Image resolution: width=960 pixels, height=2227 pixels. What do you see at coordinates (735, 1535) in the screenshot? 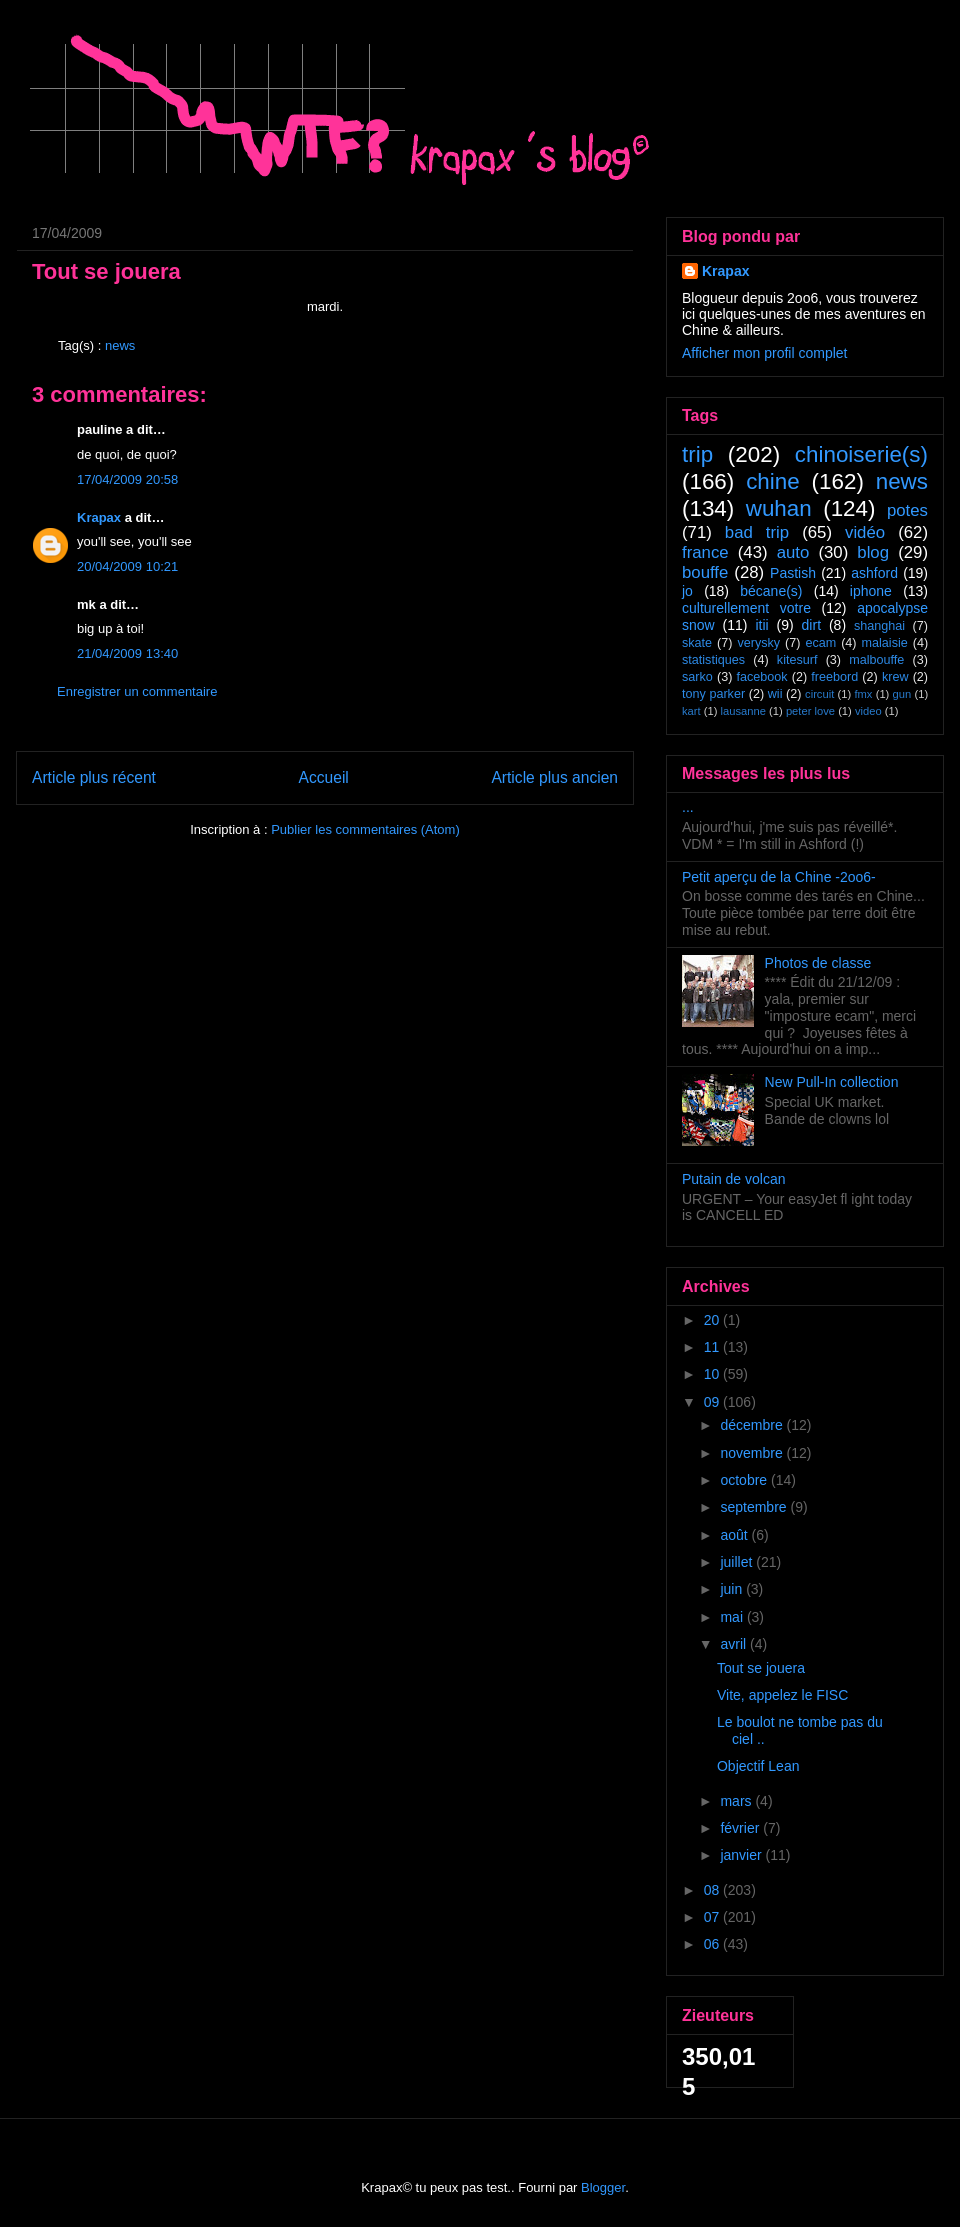
I see `août` at bounding box center [735, 1535].